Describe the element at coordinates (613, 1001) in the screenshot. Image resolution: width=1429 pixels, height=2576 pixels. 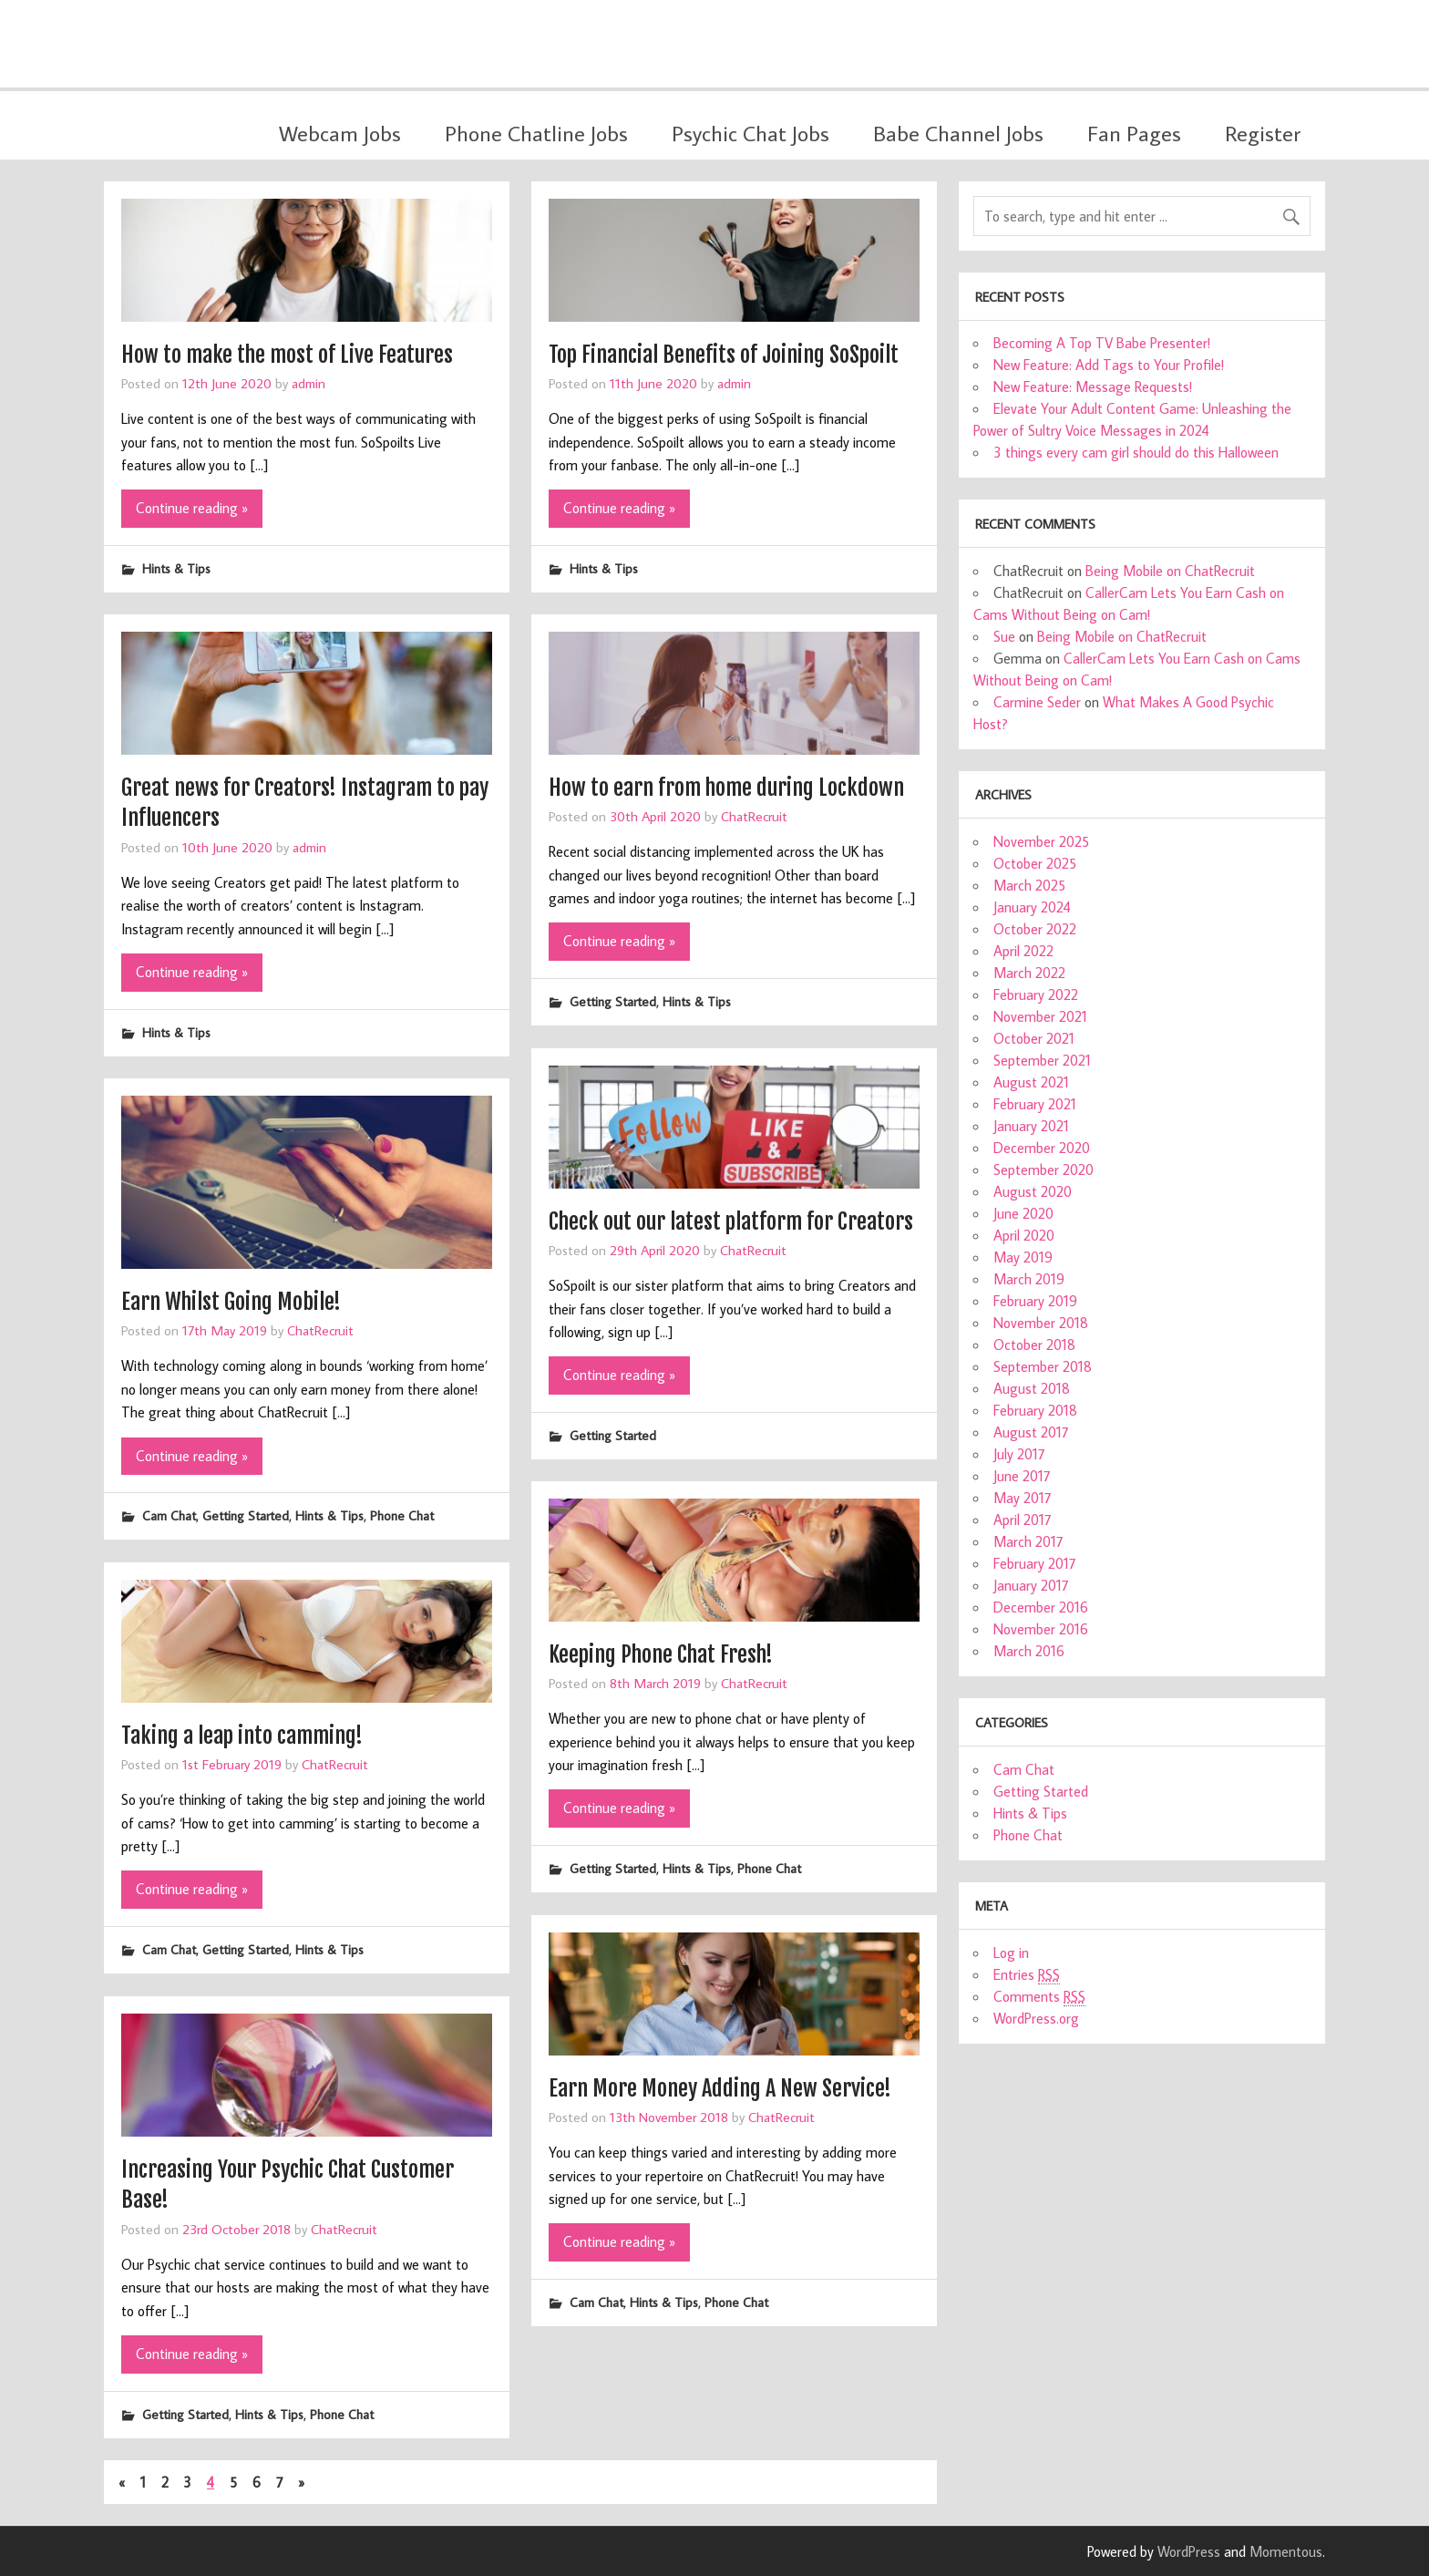
I see `Getting Started` at that location.